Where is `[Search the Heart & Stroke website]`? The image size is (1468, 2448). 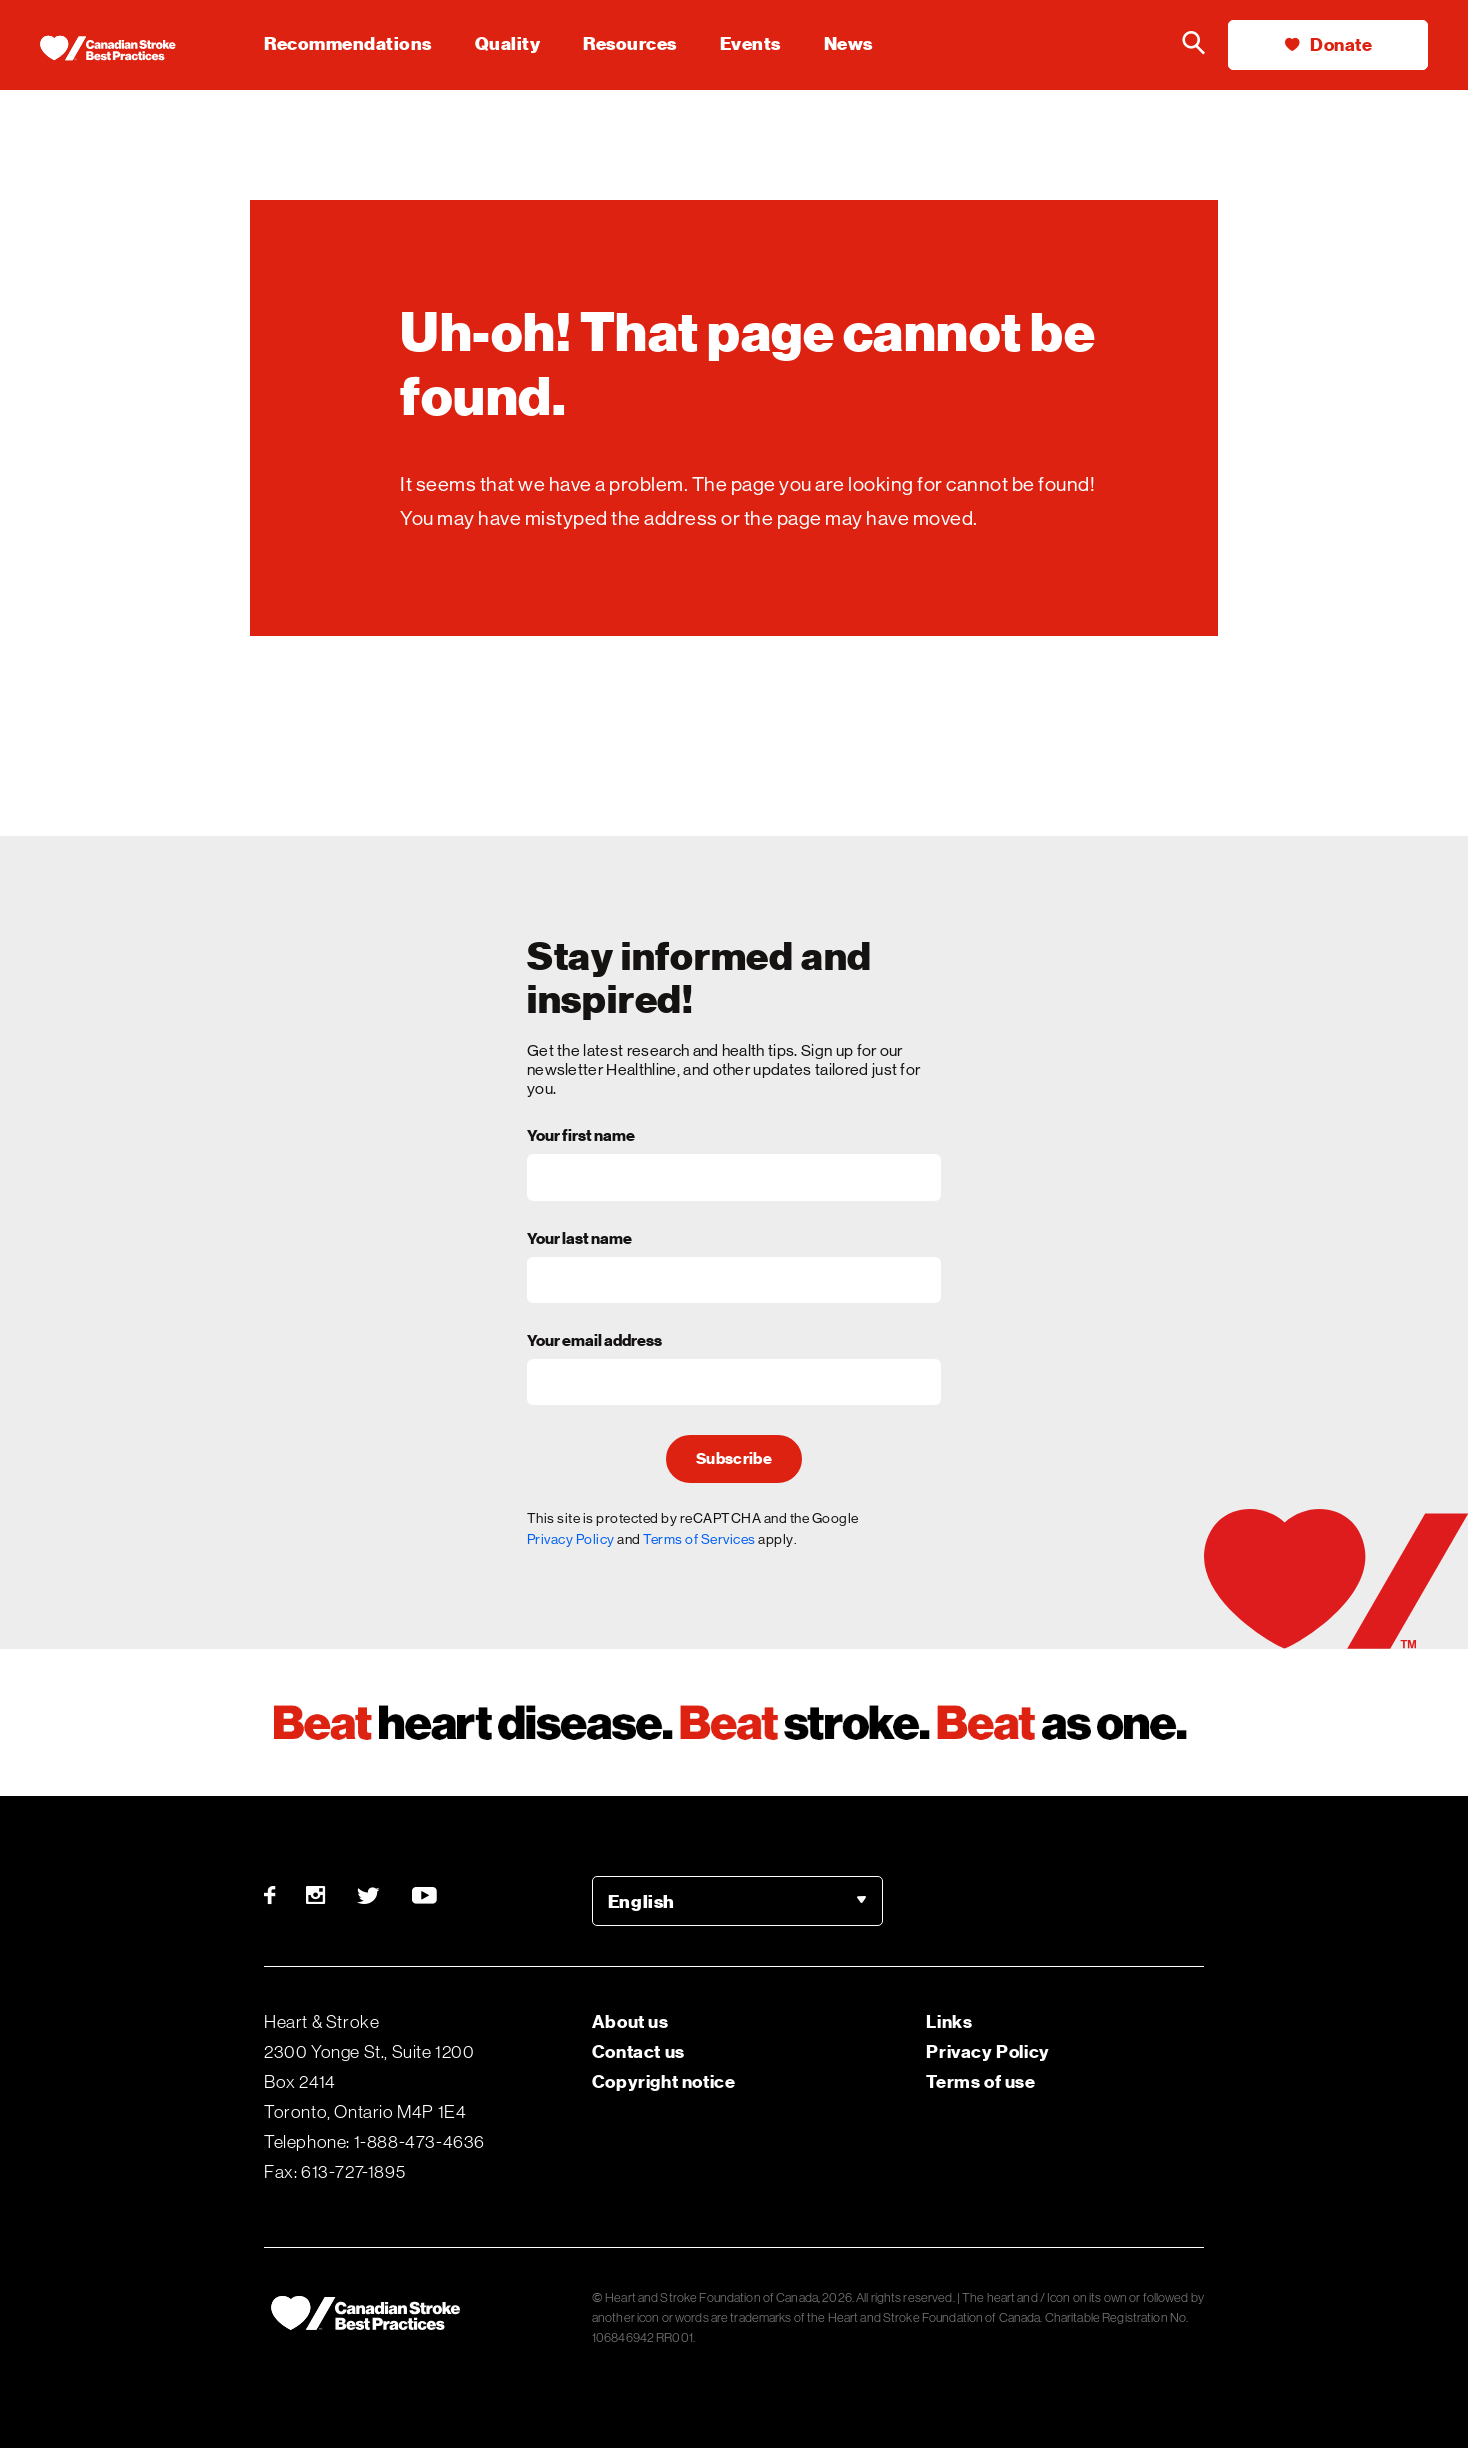 [Search the Heart & Stroke website] is located at coordinates (1193, 45).